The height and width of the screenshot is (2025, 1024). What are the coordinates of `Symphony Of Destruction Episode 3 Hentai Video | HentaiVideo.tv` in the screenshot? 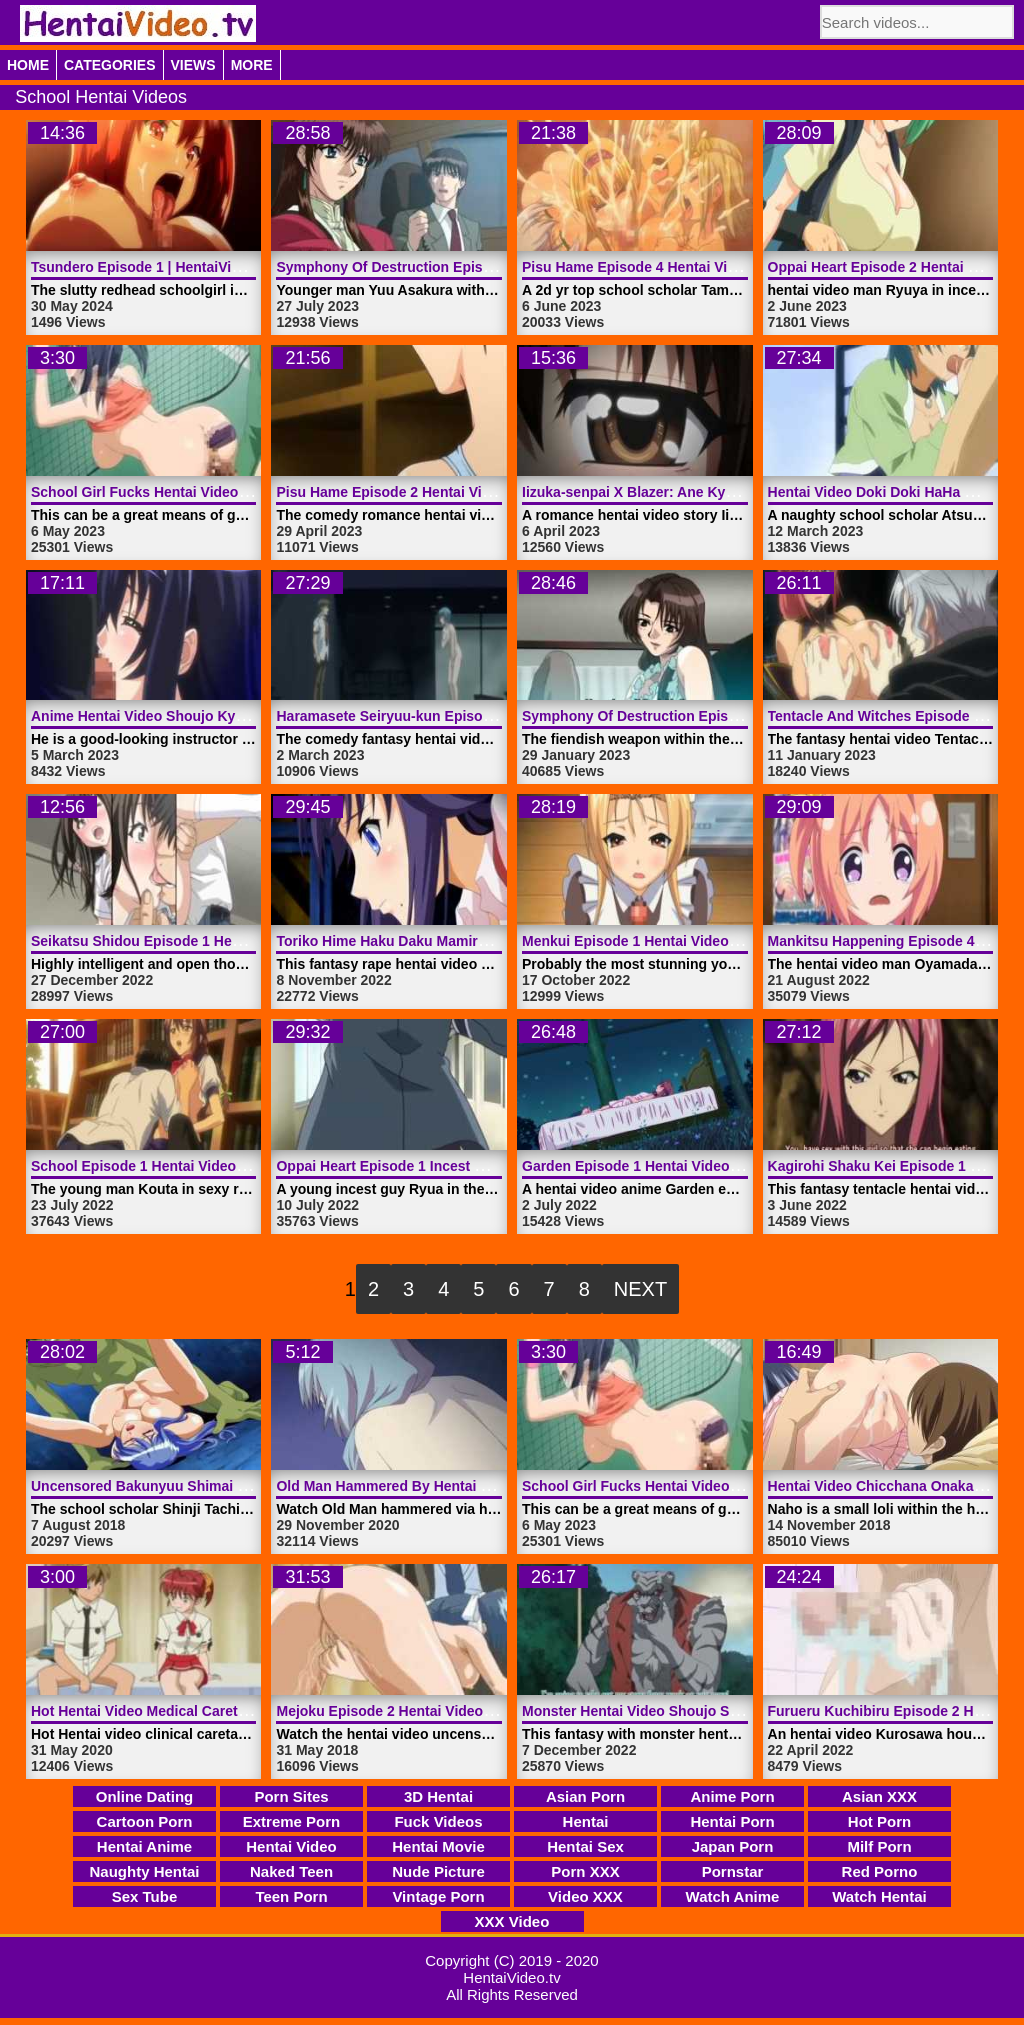 It's located at (742, 716).